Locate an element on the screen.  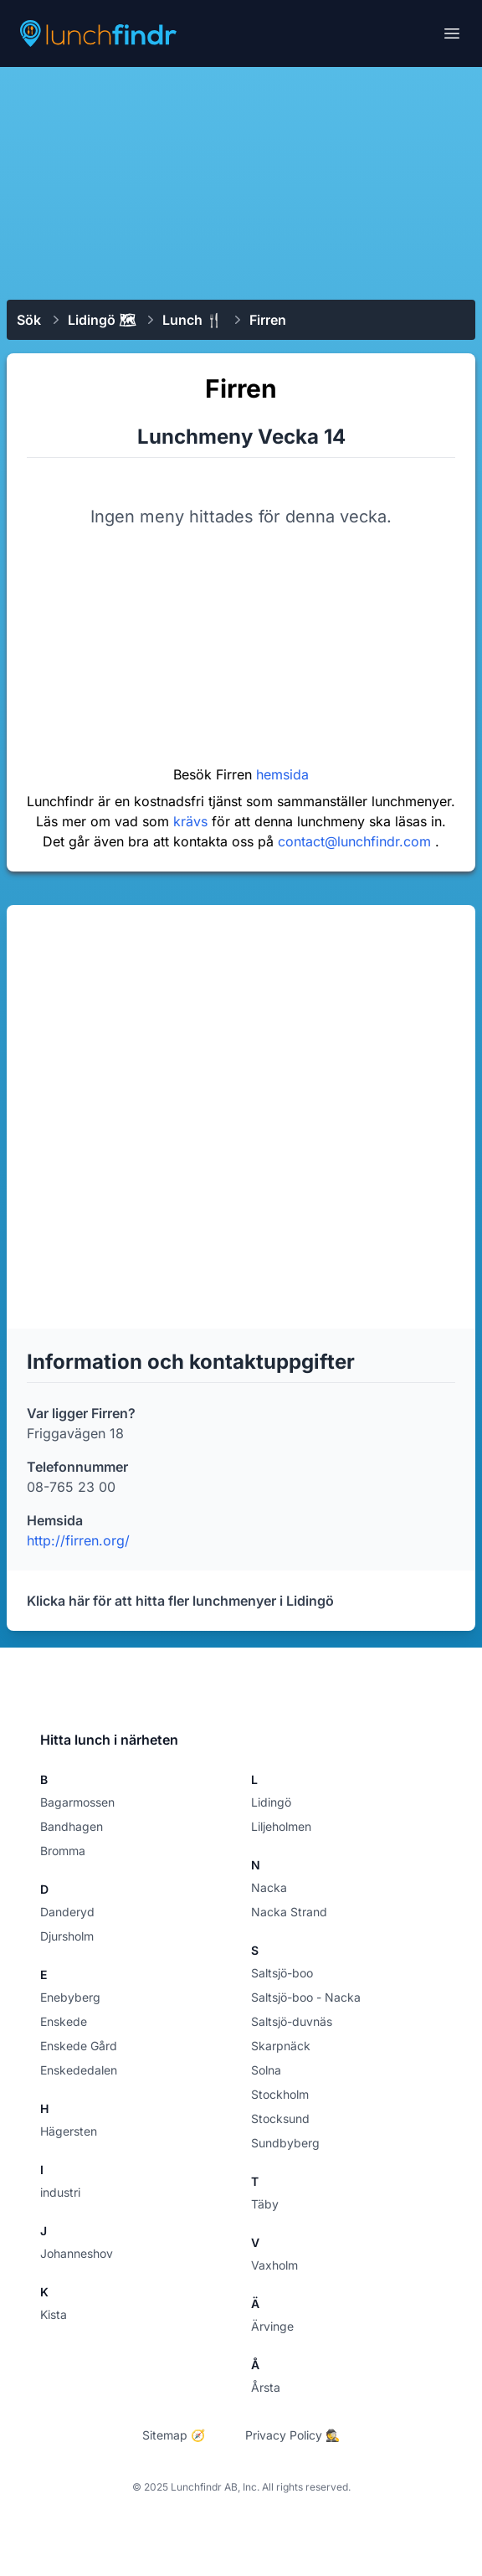
krävs is located at coordinates (192, 821).